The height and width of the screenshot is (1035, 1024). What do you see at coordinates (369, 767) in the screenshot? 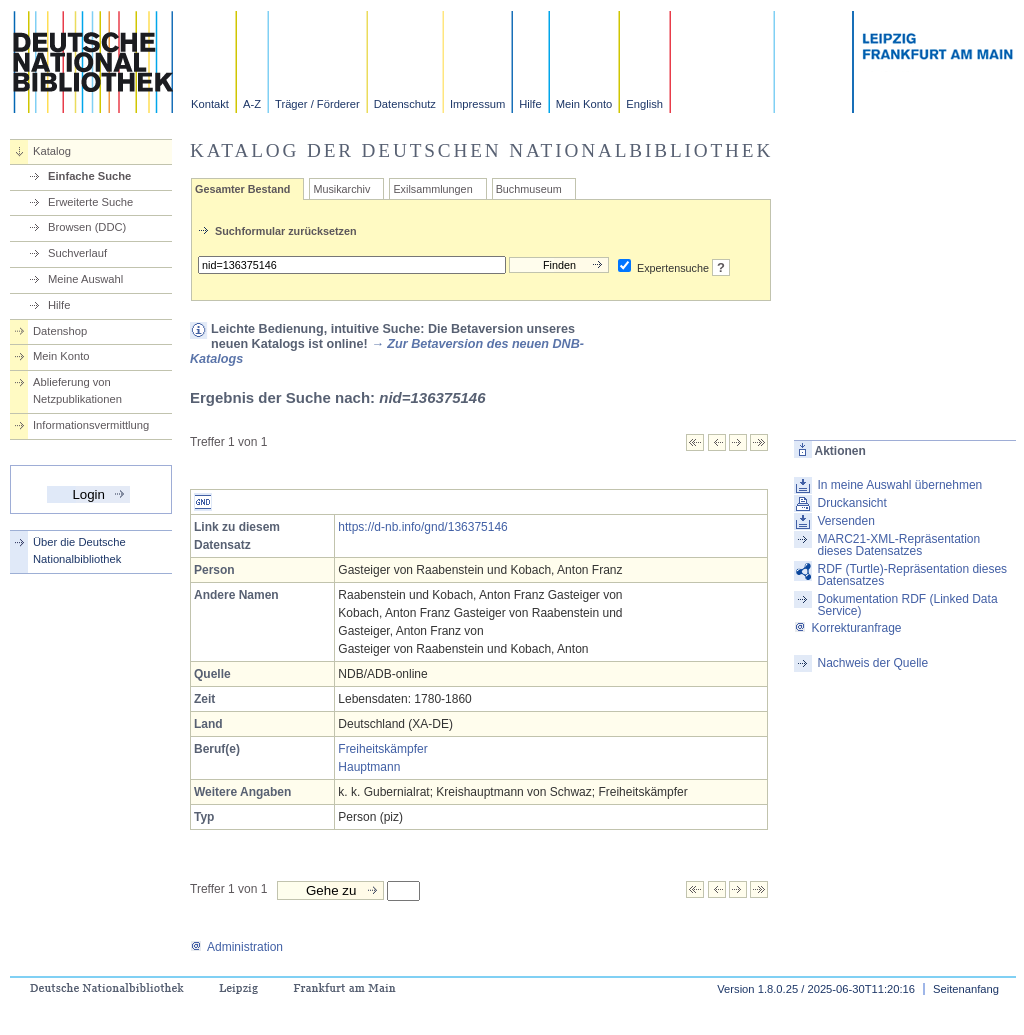
I see `Hauptmann` at bounding box center [369, 767].